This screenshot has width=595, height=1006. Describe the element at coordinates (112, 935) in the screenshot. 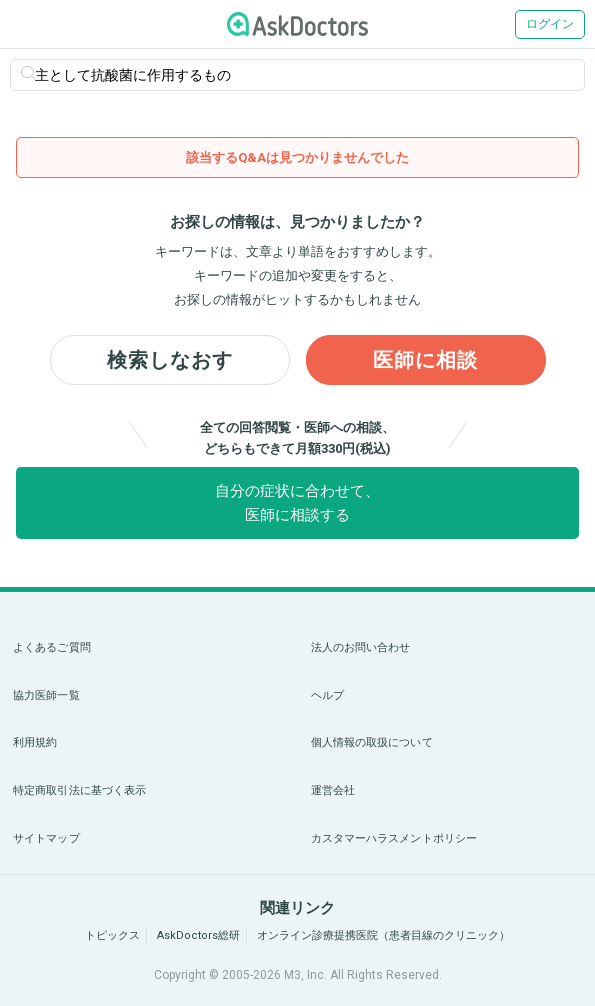

I see `トピックス` at that location.